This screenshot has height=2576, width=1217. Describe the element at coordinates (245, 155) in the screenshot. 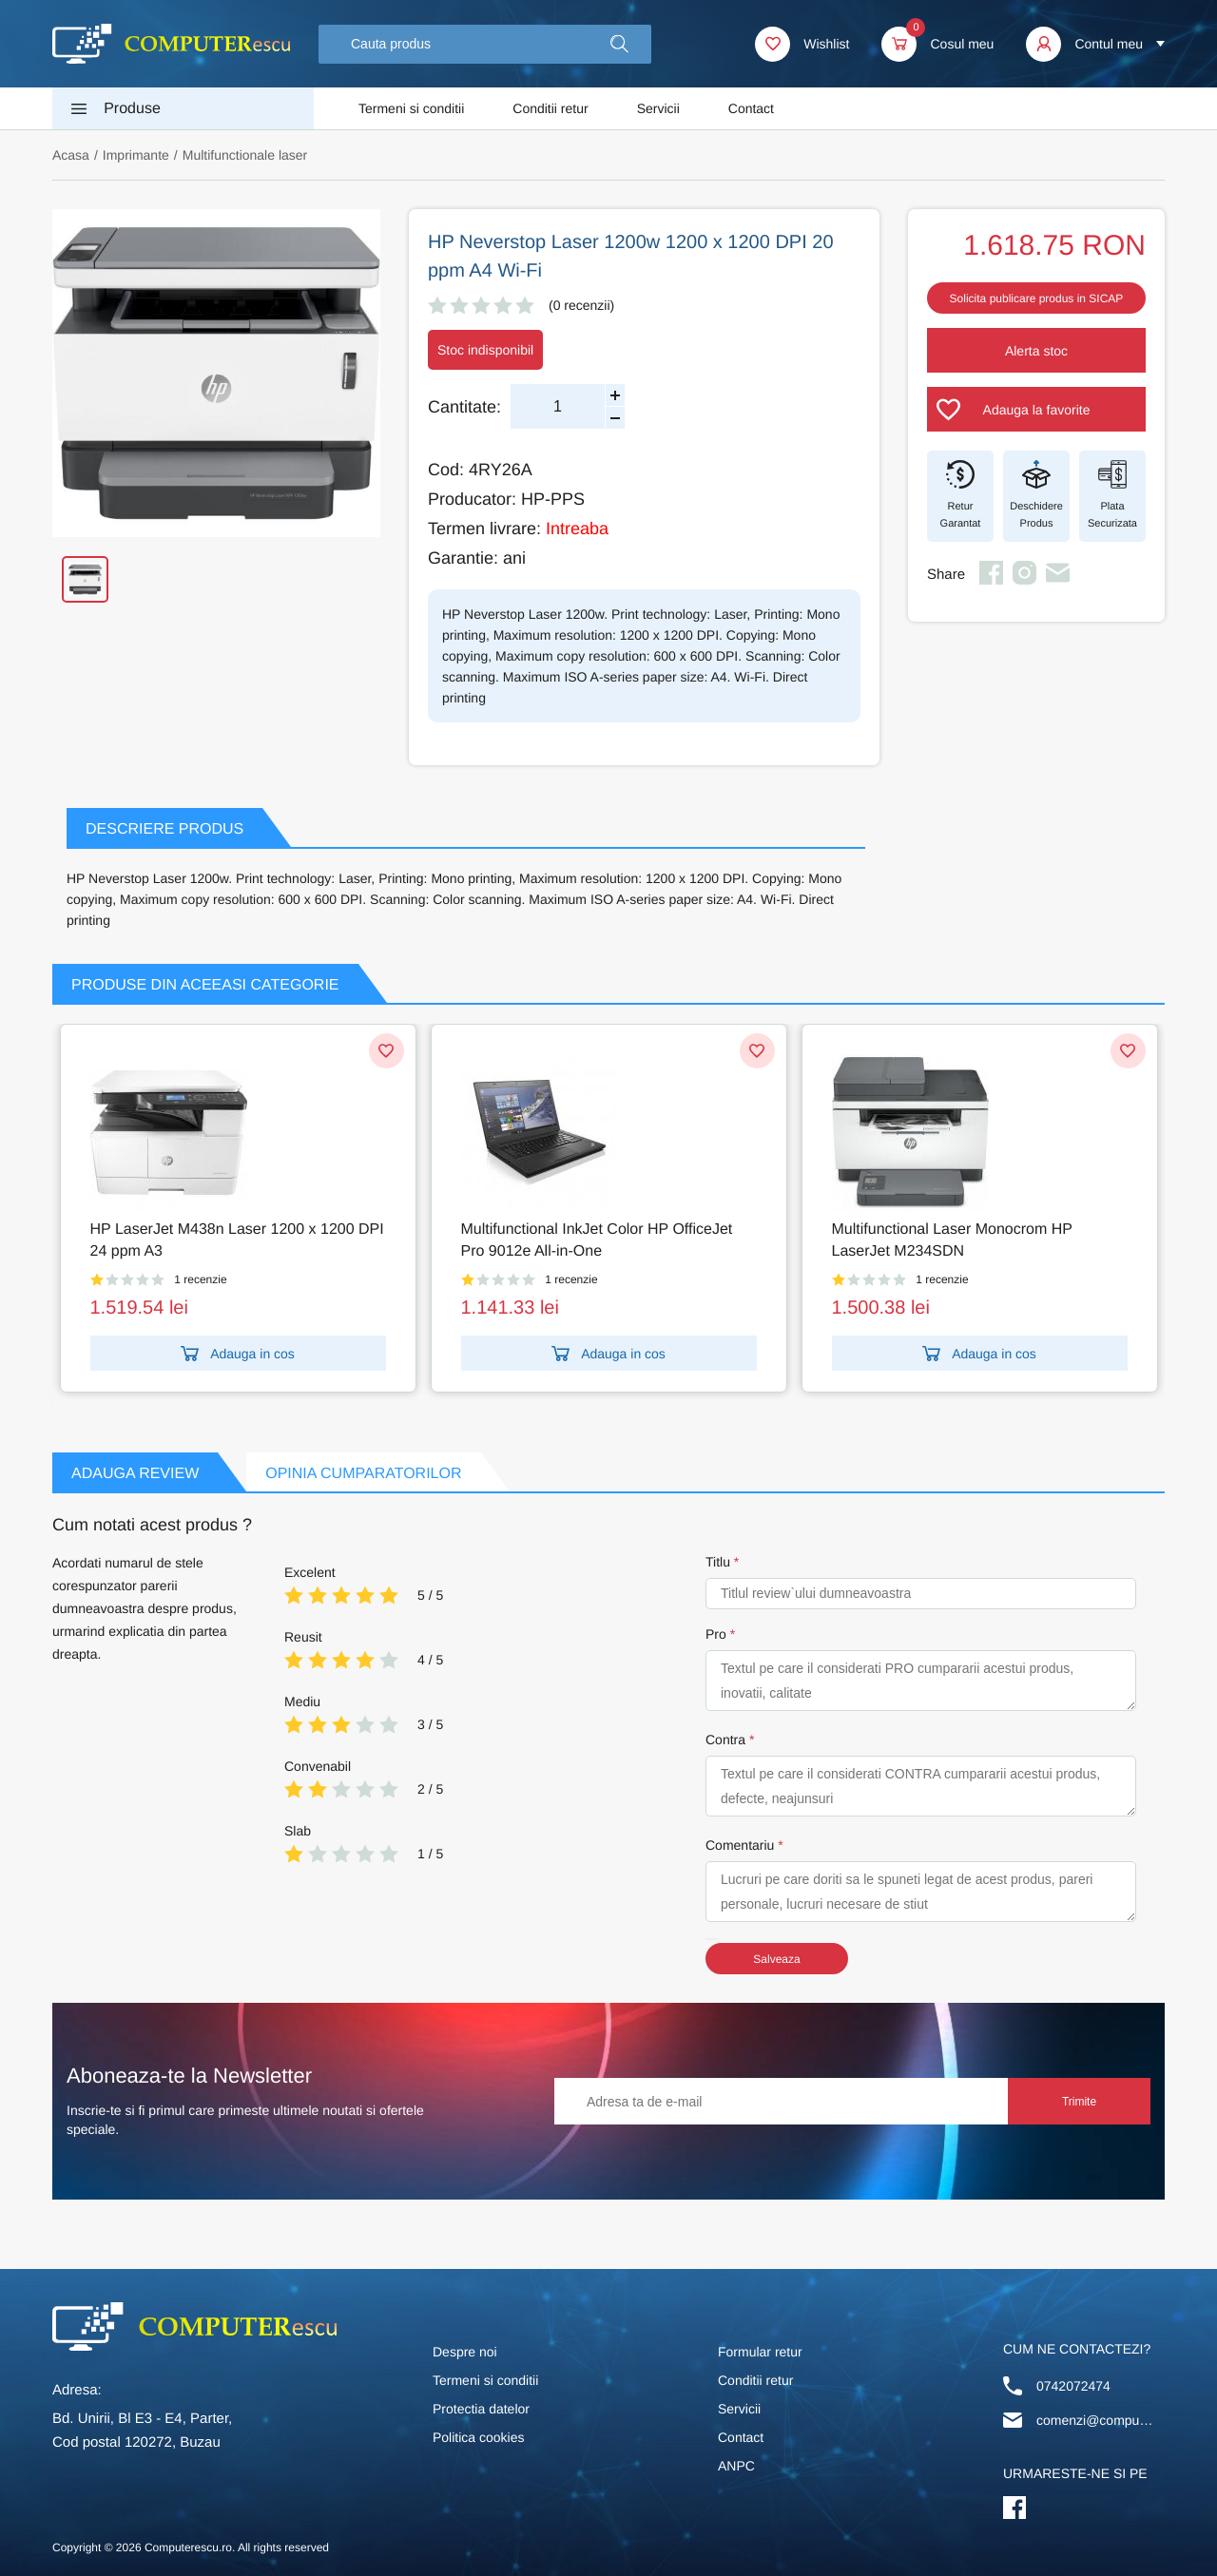

I see `Multifunctionale laser` at that location.